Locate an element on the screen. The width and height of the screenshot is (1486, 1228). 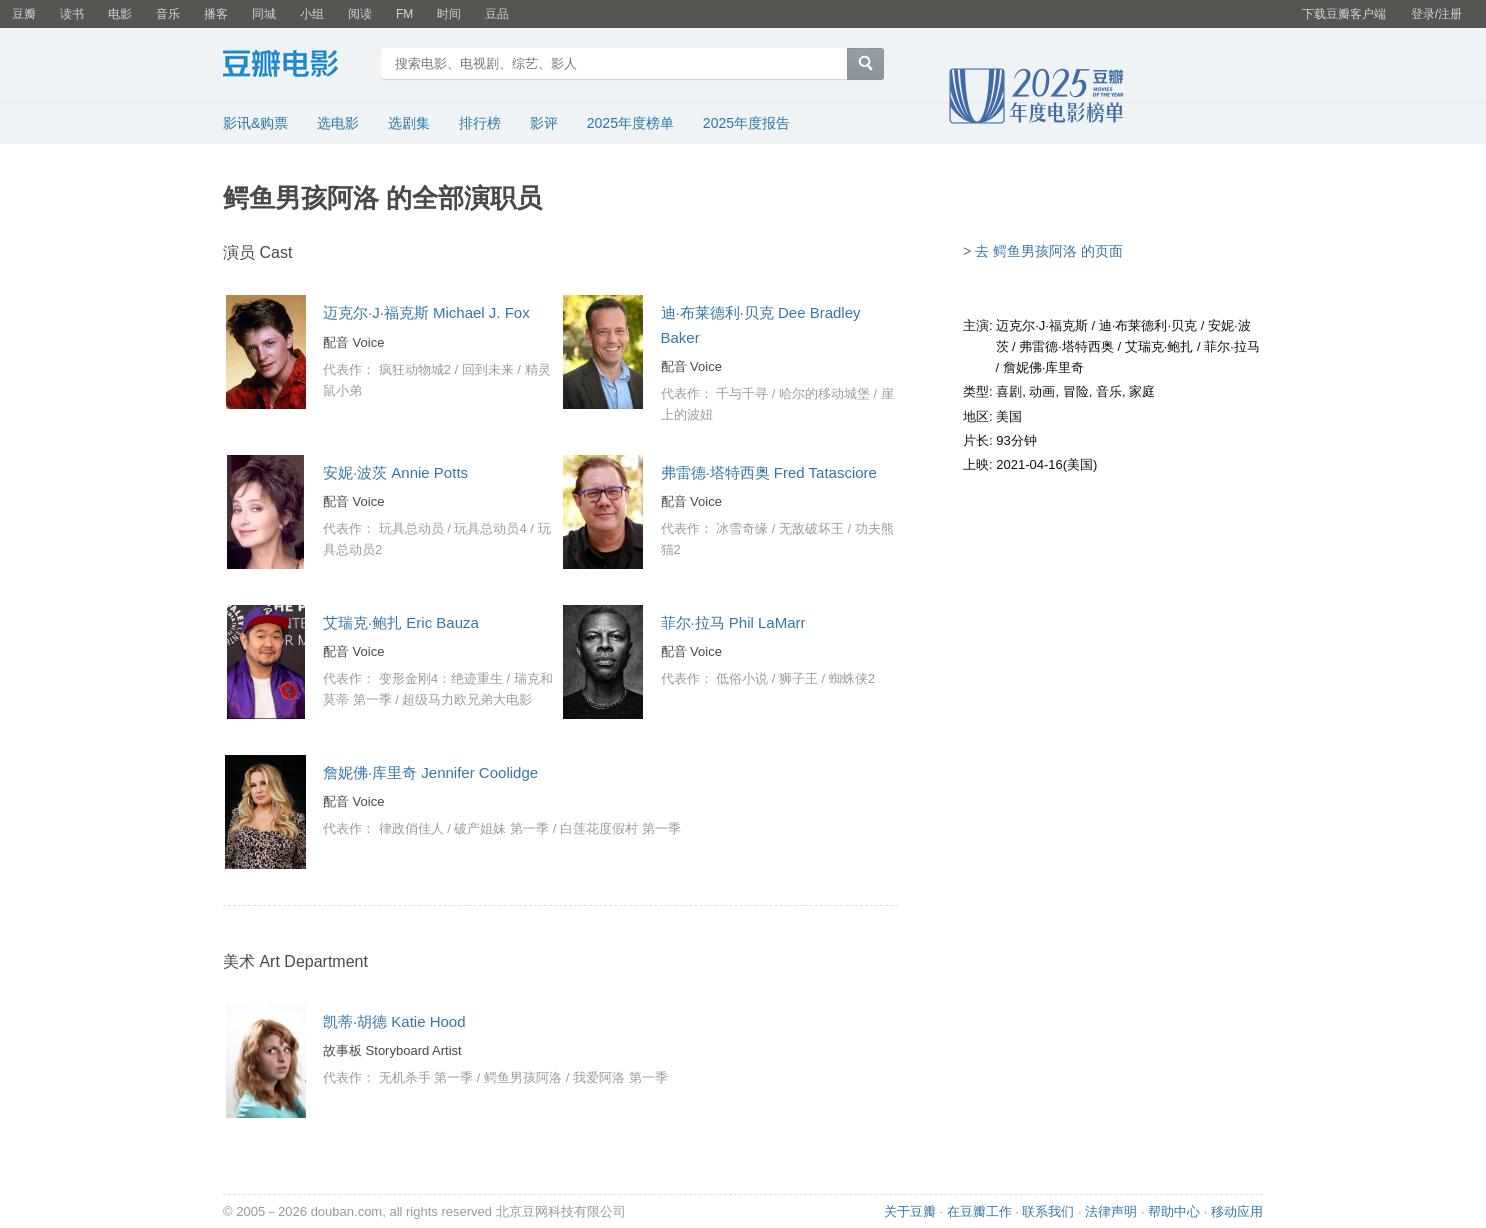
选剧集 is located at coordinates (409, 123).